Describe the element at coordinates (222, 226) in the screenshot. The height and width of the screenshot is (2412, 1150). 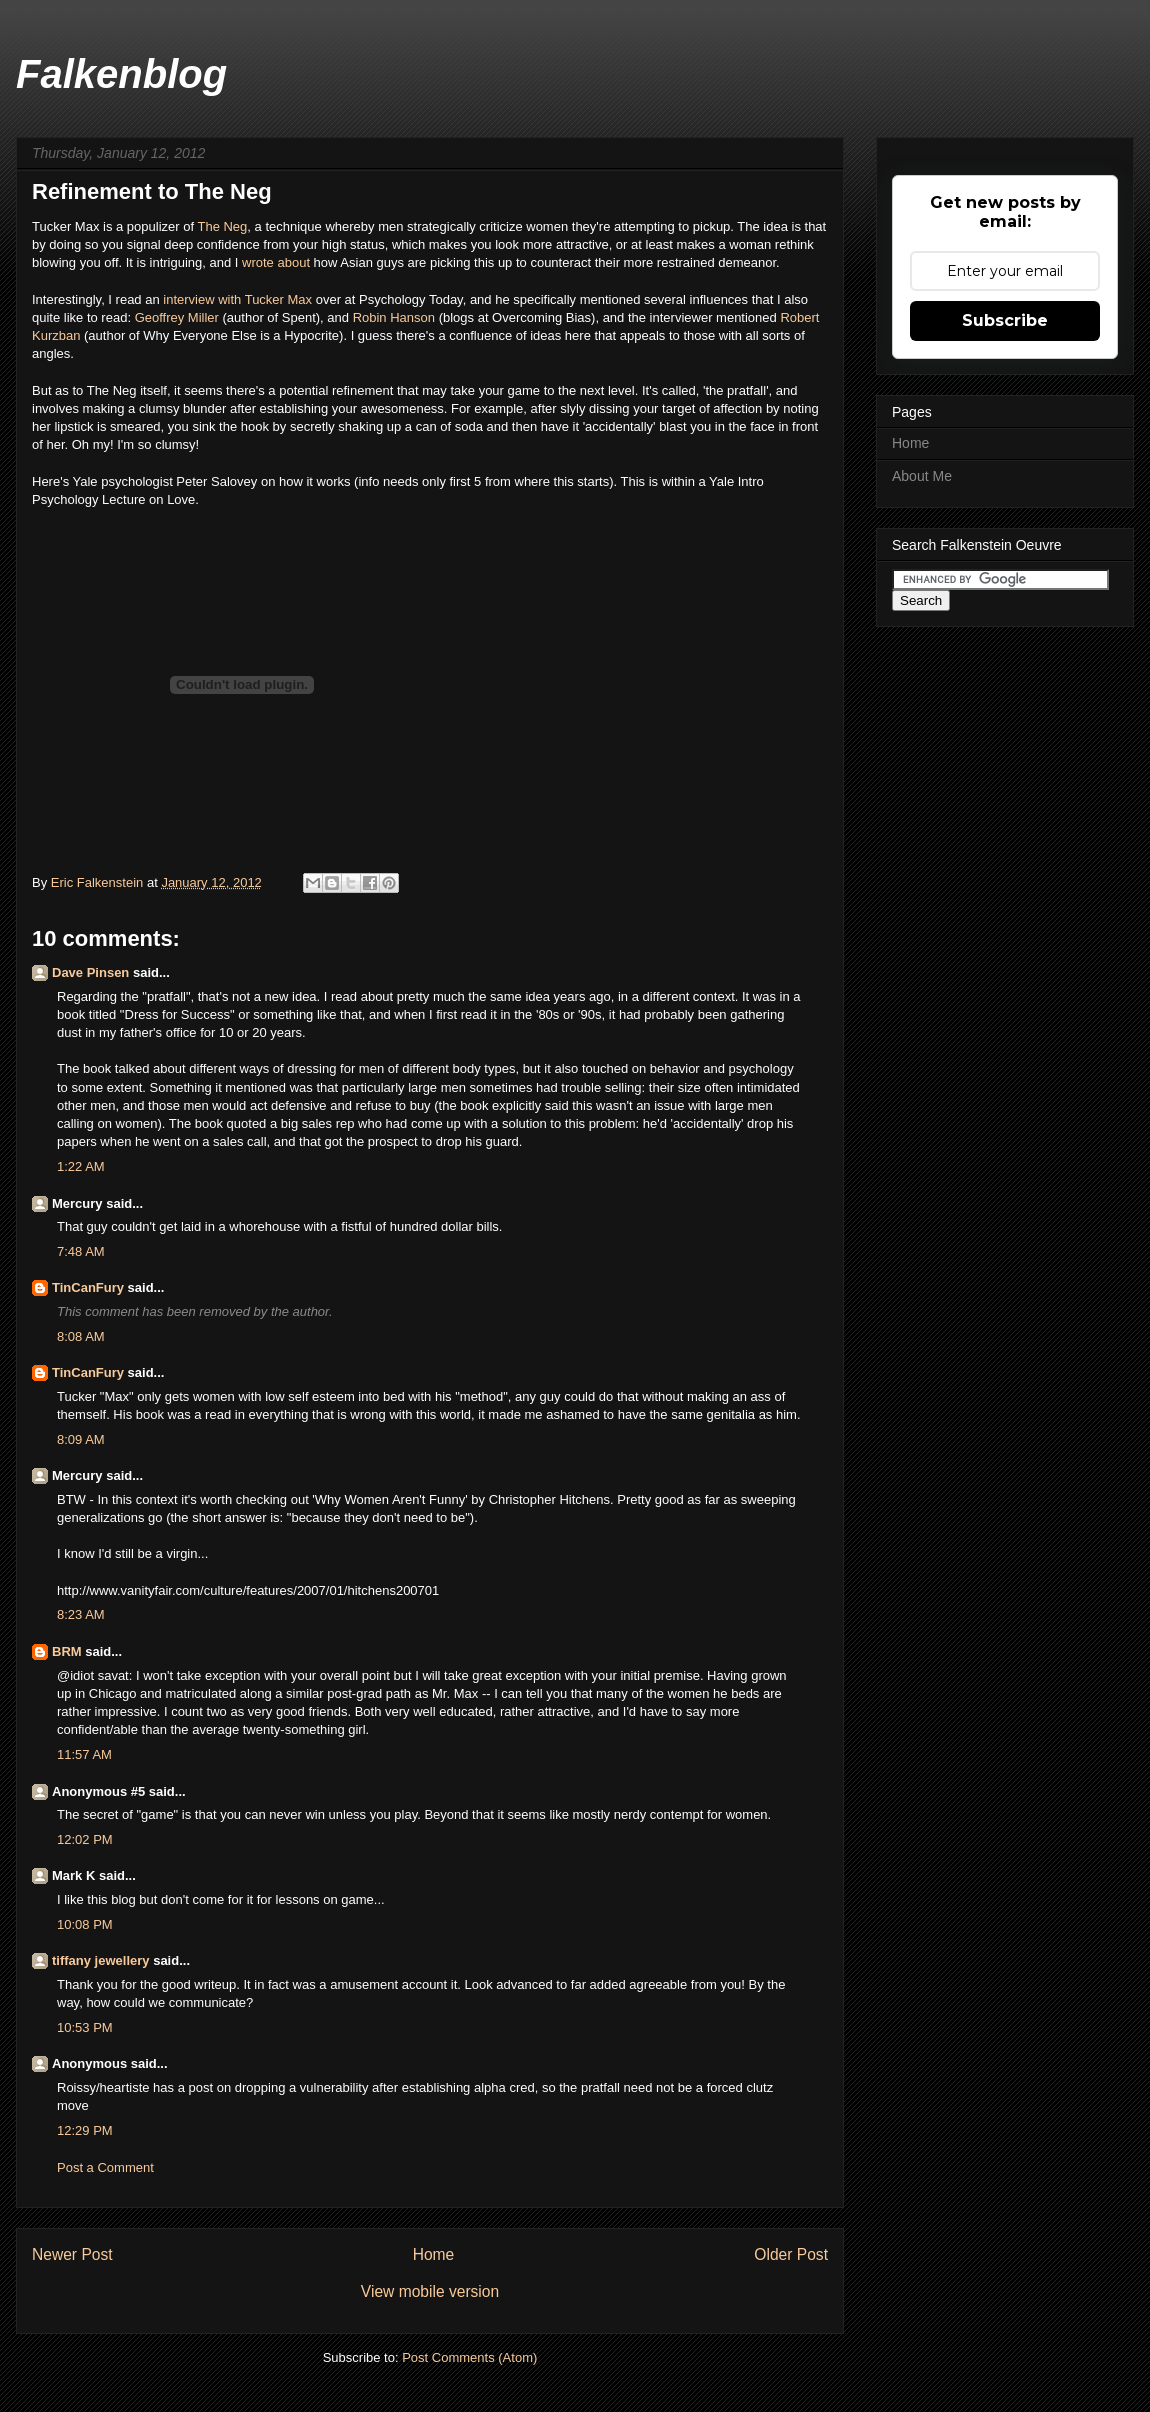
I see `The Neg` at that location.